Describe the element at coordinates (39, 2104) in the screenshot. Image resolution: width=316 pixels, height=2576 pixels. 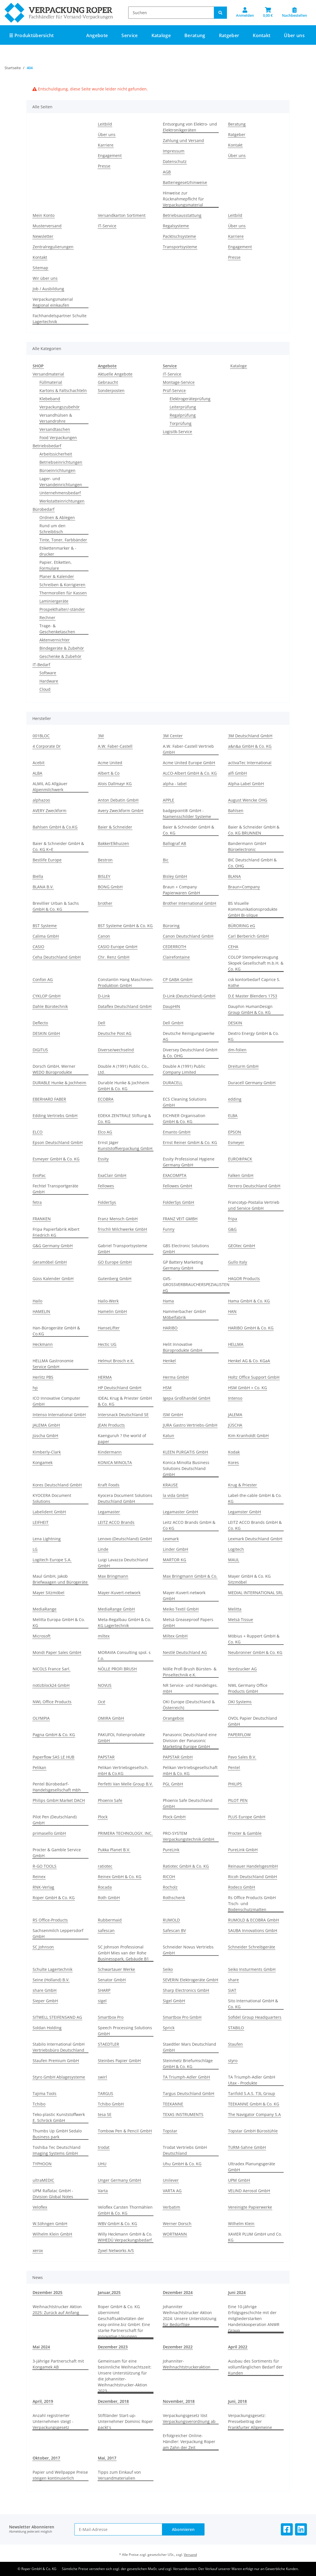
I see `Tchibo` at that location.